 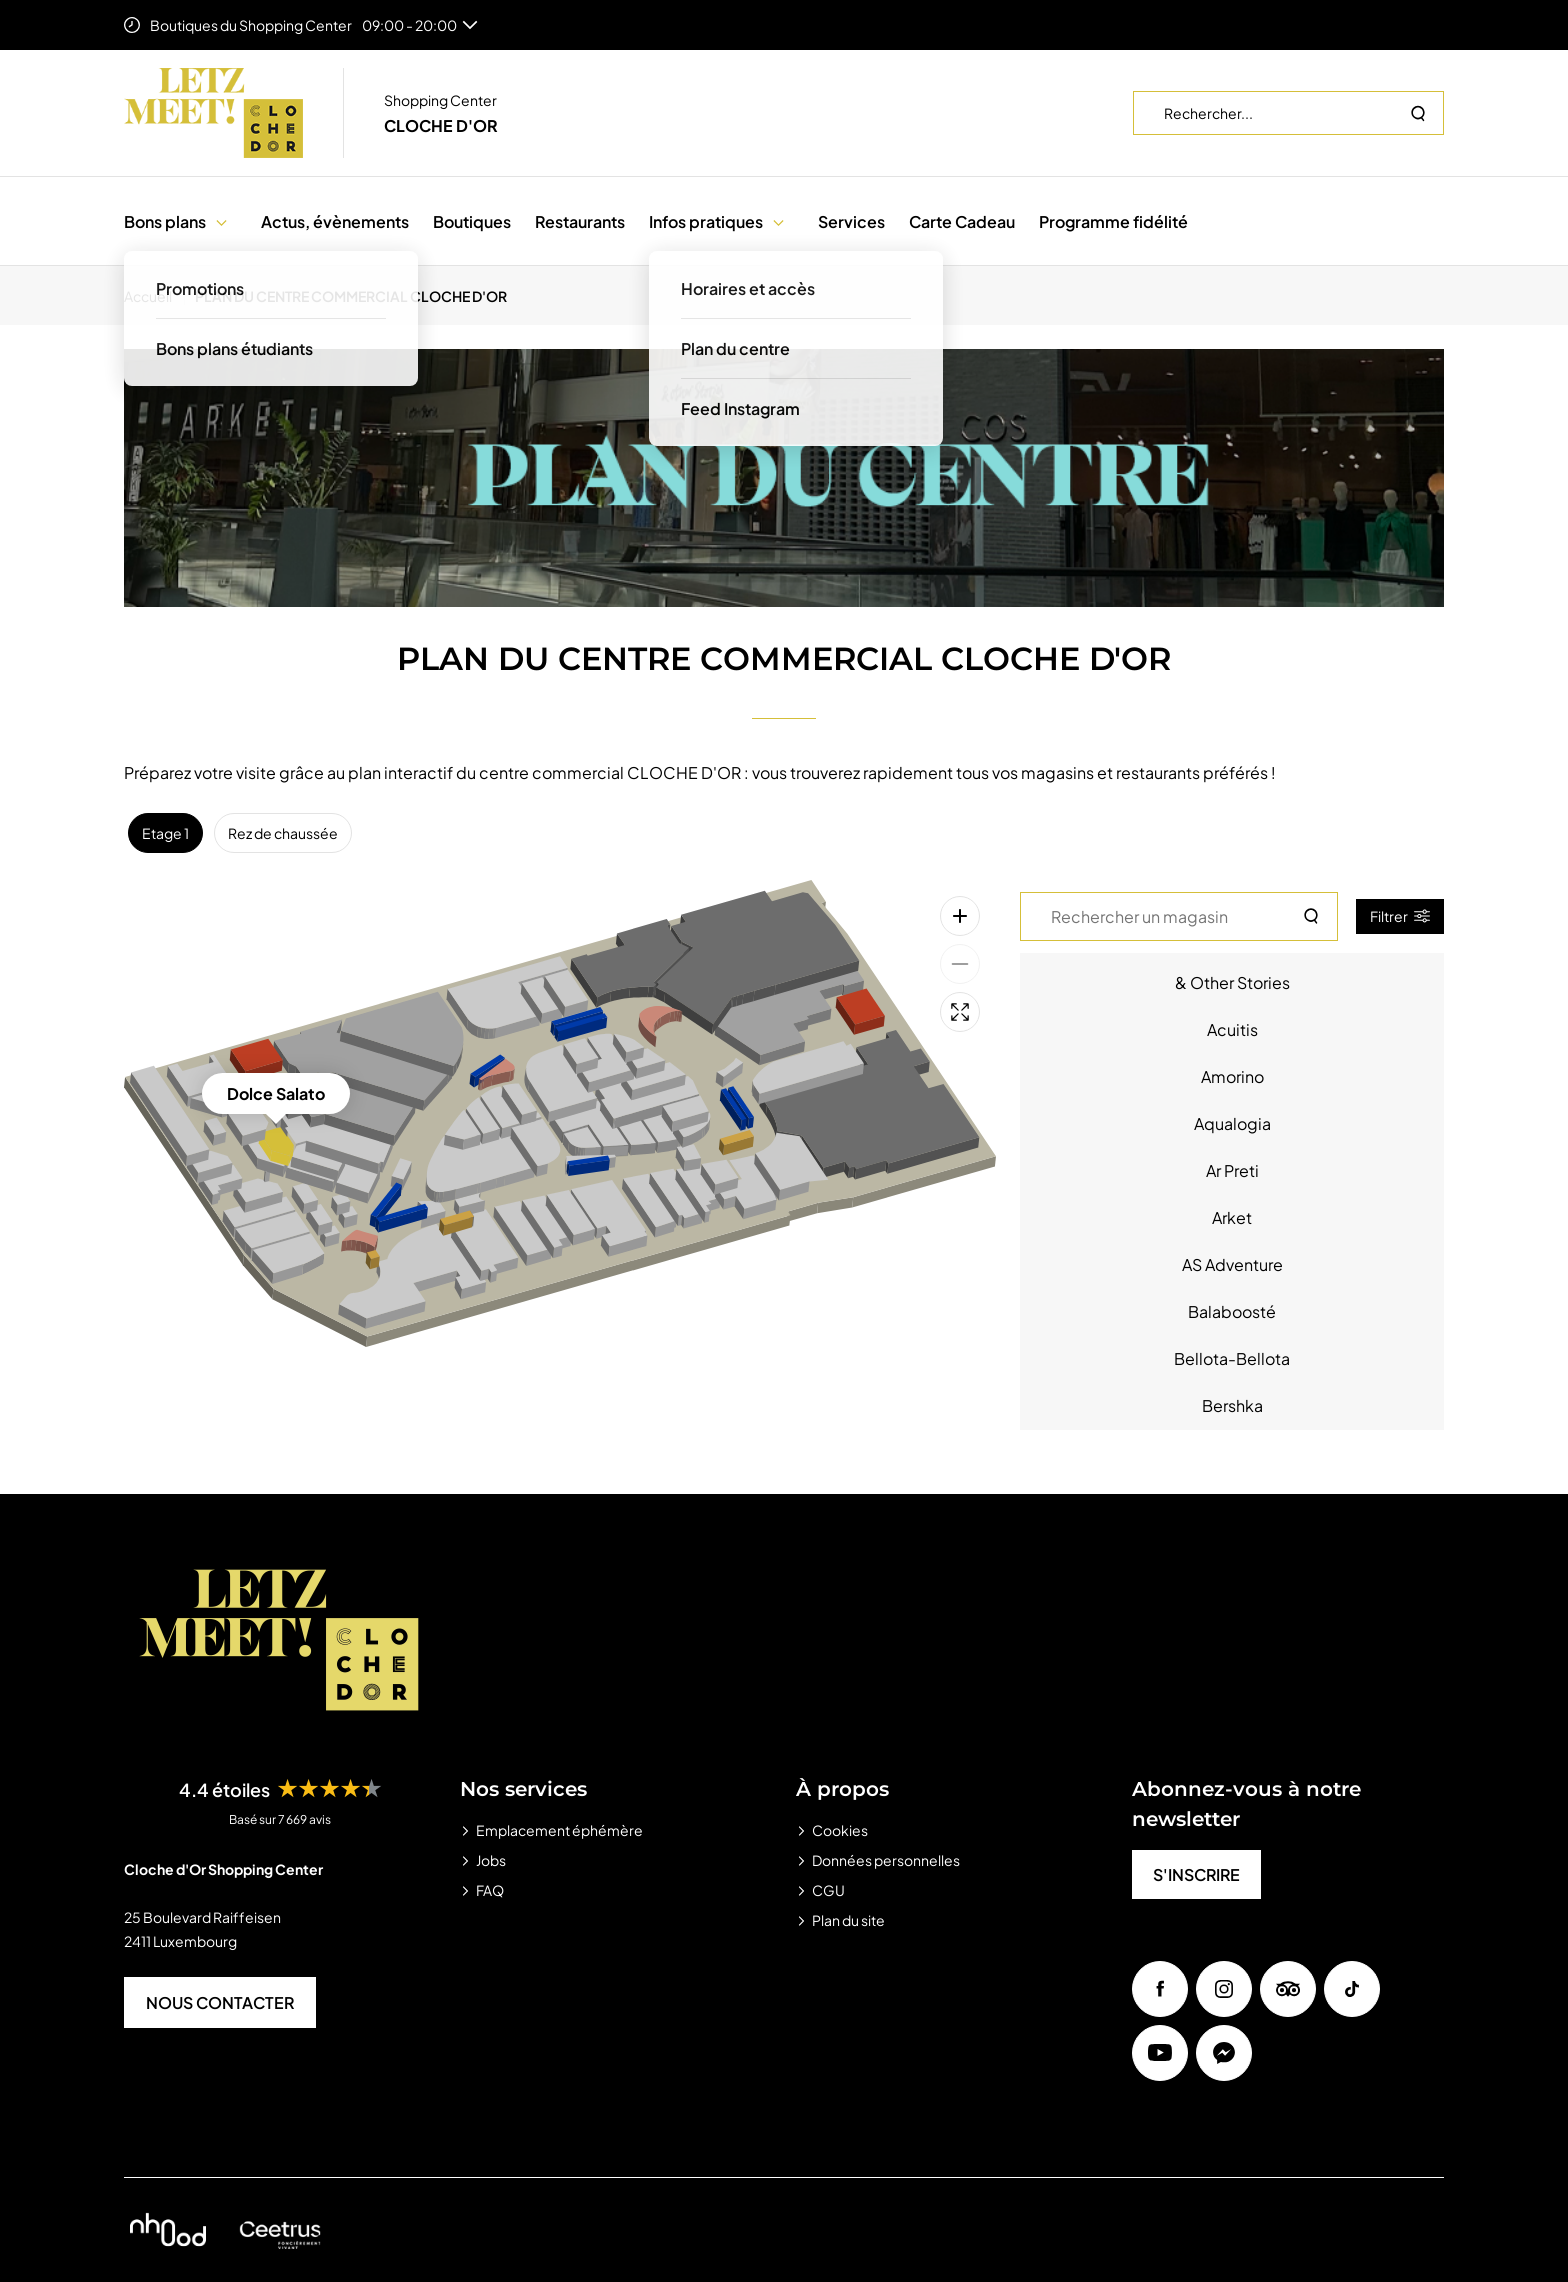 What do you see at coordinates (490, 1890) in the screenshot?
I see `FAQ` at bounding box center [490, 1890].